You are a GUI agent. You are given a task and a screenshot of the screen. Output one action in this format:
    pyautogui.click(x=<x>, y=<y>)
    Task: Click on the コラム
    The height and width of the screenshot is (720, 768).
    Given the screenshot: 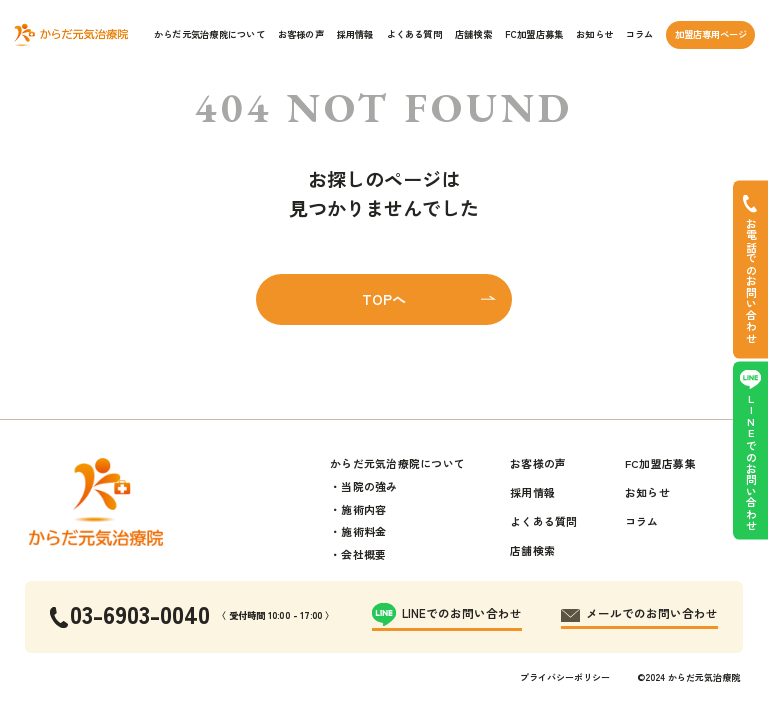 What is the action you would take?
    pyautogui.click(x=640, y=34)
    